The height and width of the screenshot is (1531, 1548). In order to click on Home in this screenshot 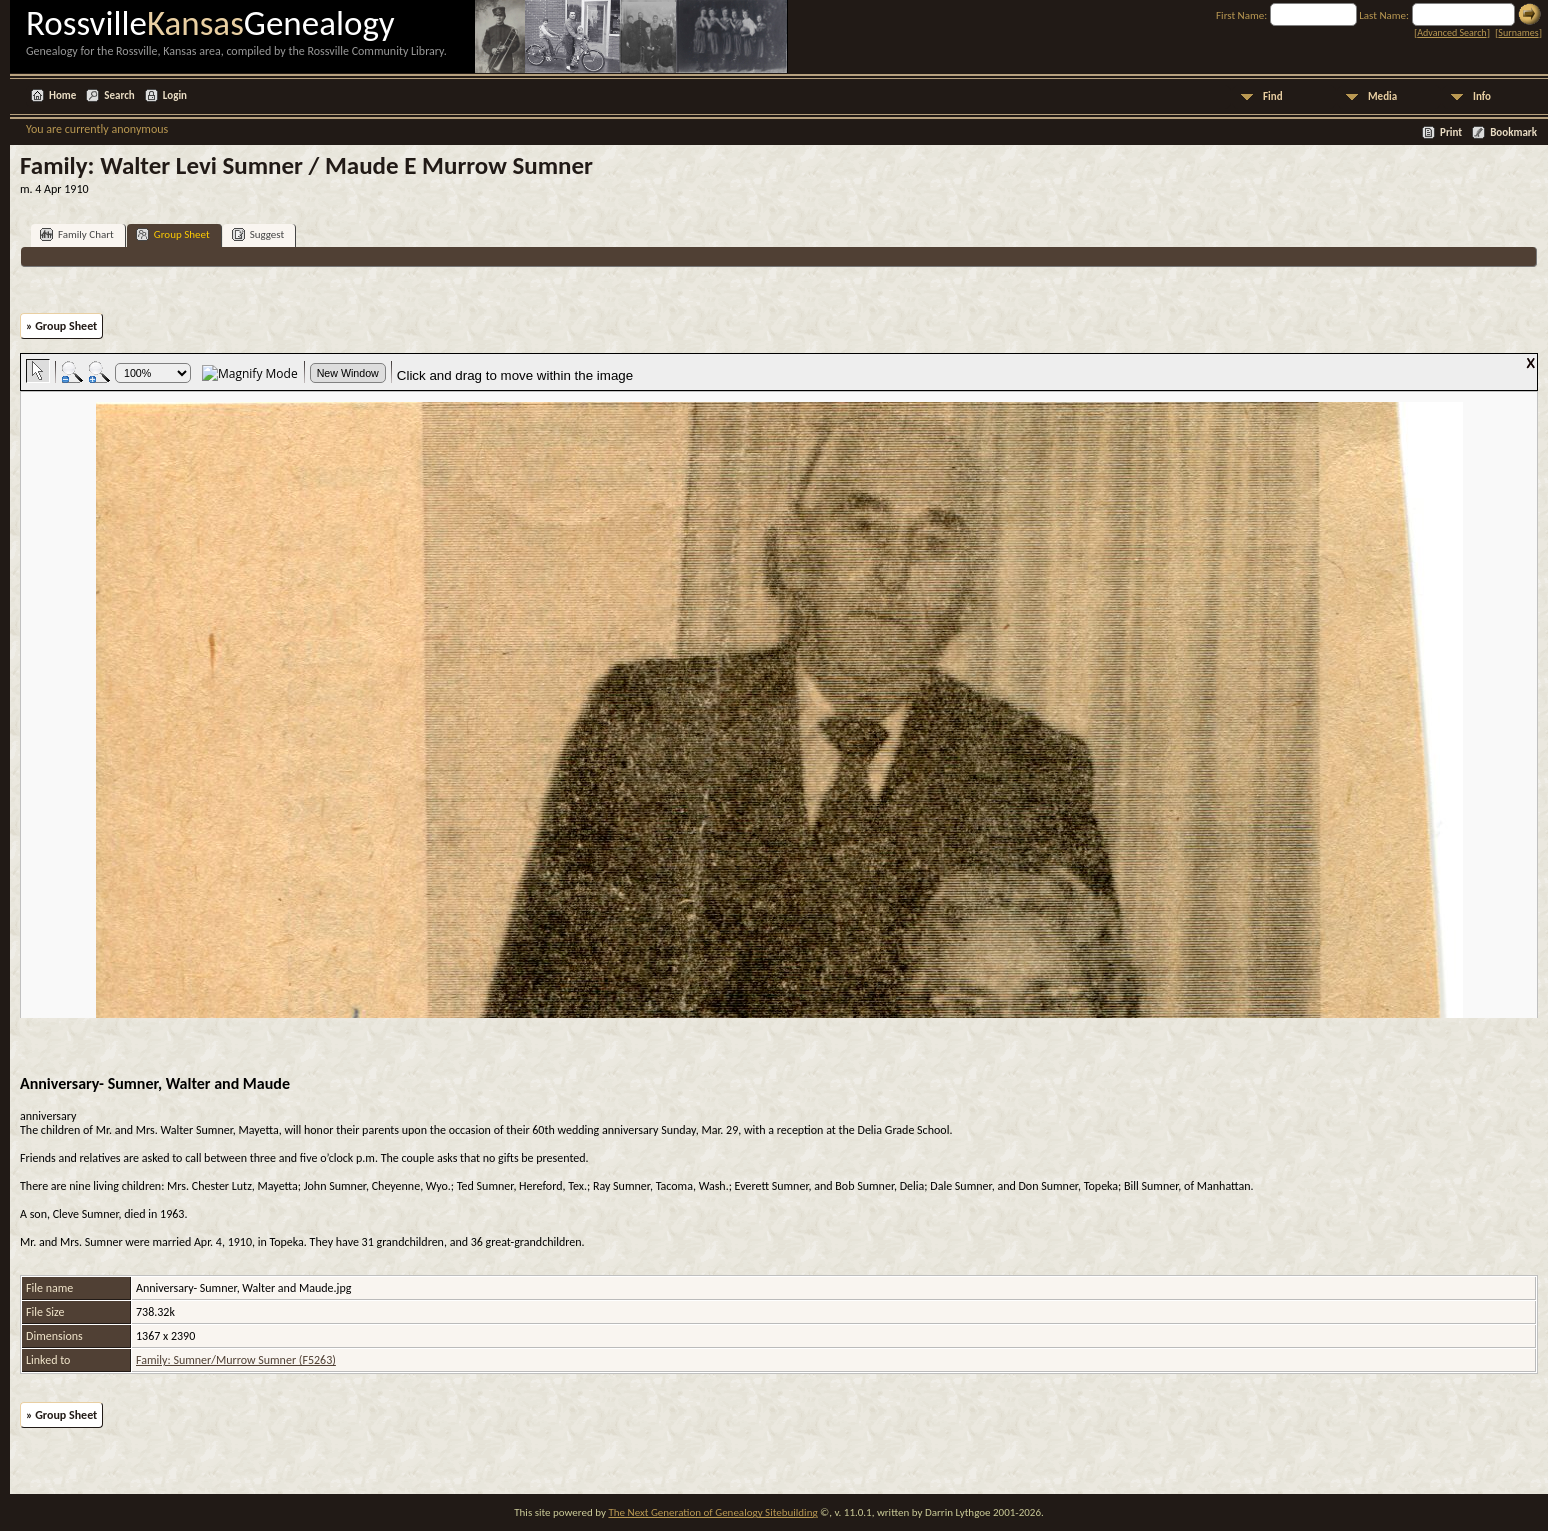, I will do `click(62, 95)`.